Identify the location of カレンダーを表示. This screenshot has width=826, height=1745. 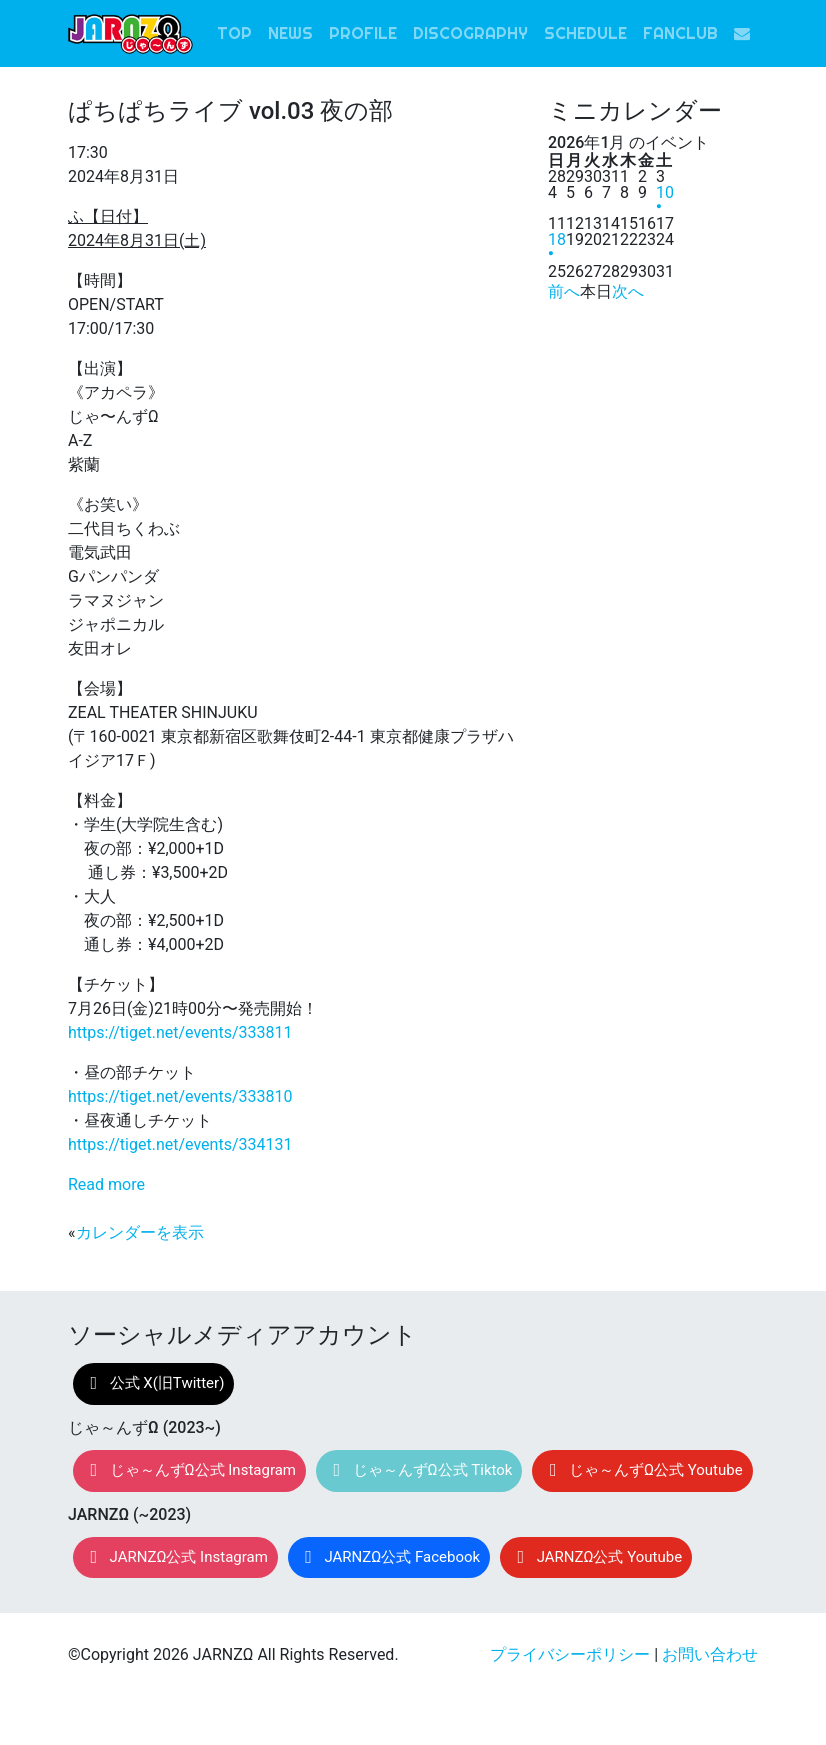
(140, 1232).